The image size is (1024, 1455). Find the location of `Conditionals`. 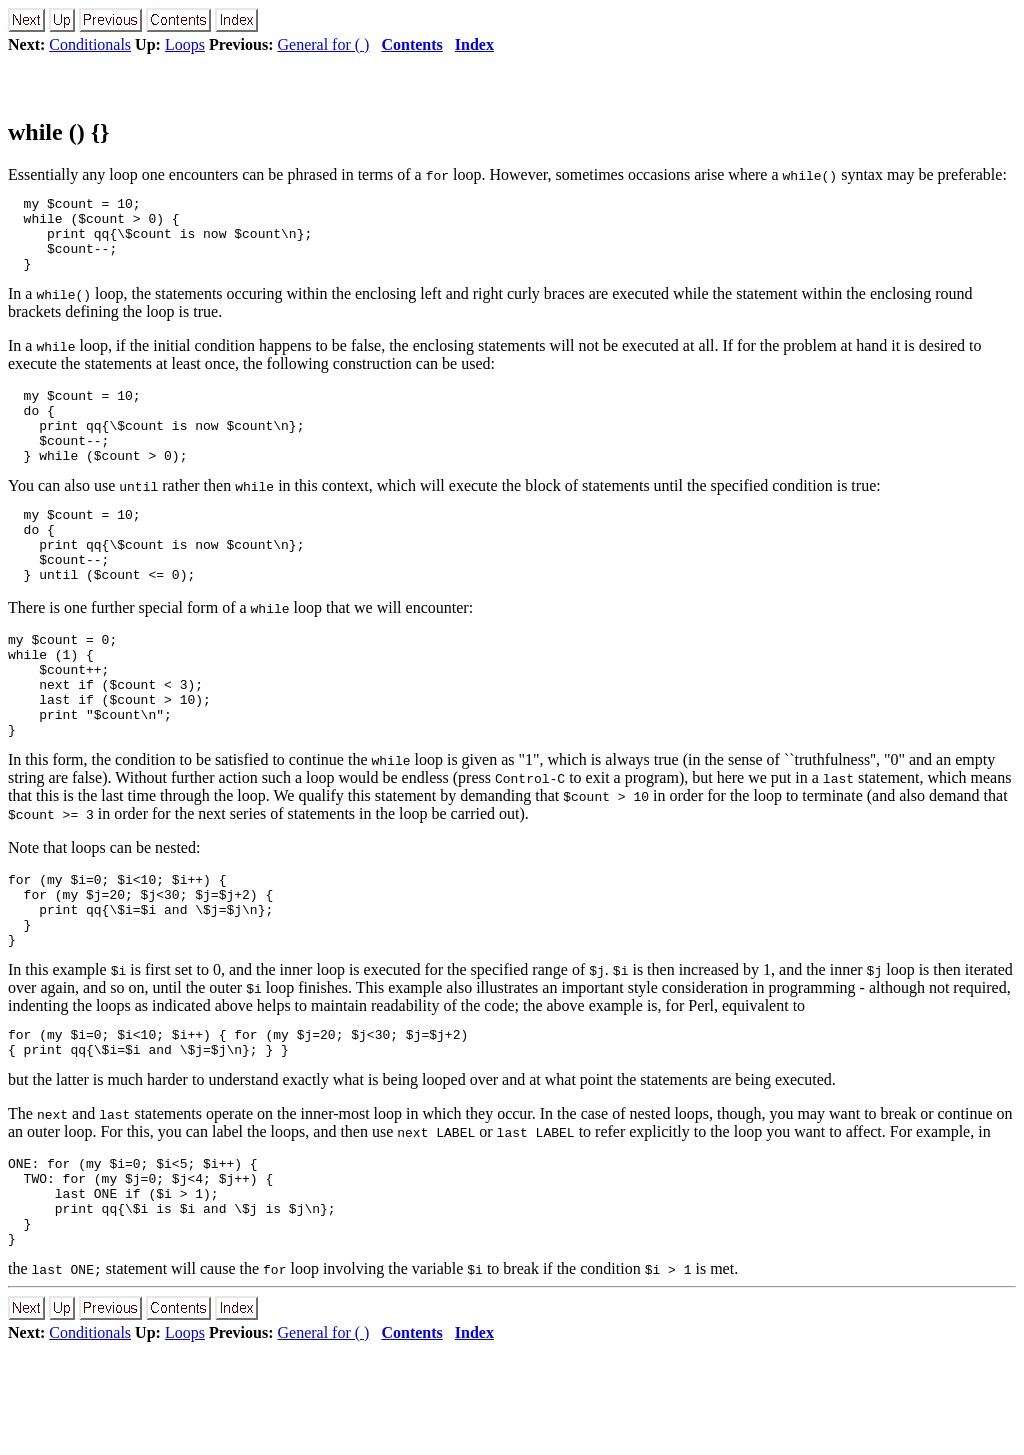

Conditionals is located at coordinates (90, 44).